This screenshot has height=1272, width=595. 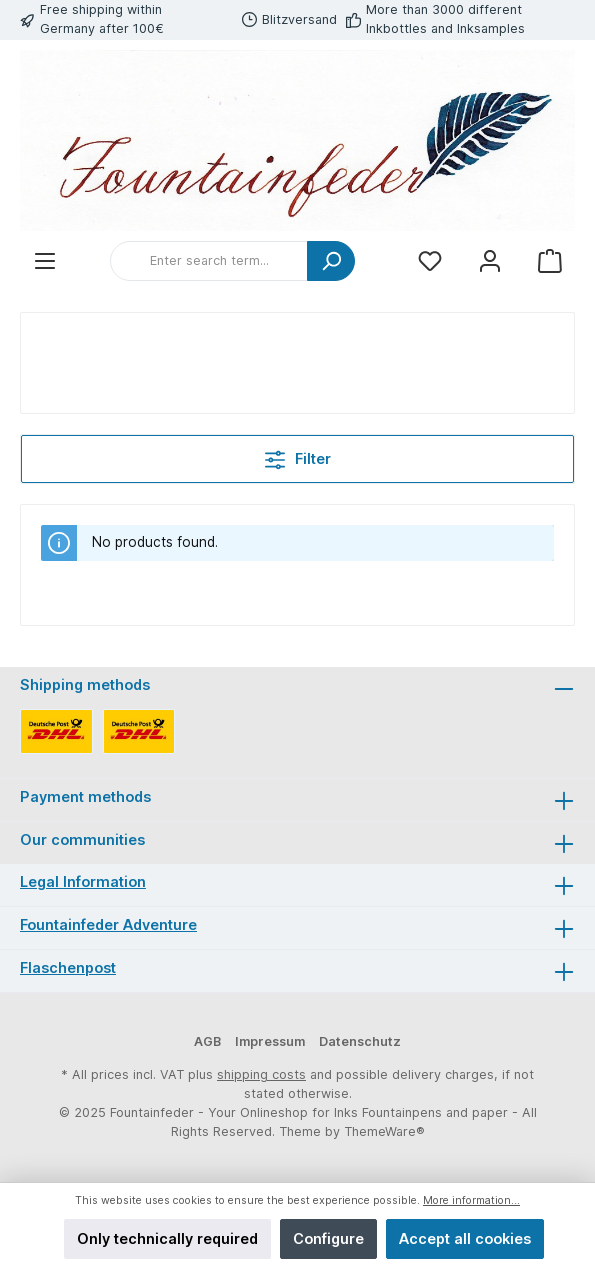 What do you see at coordinates (209, 261) in the screenshot?
I see `[Enter search term...]` at bounding box center [209, 261].